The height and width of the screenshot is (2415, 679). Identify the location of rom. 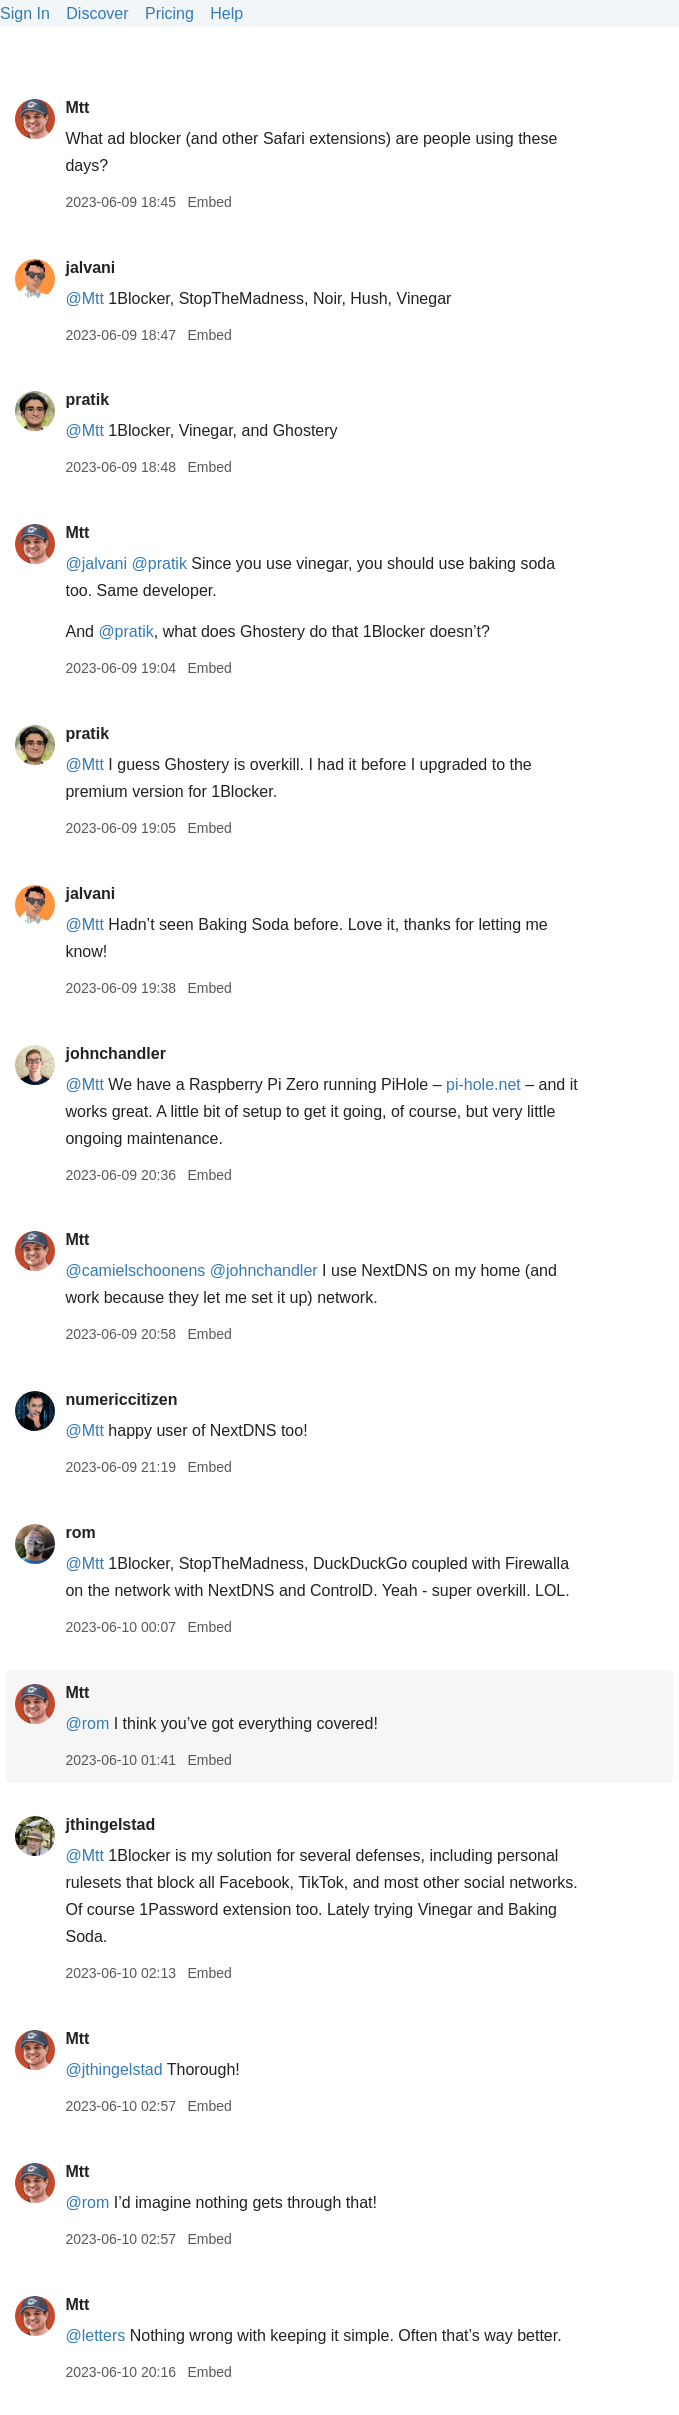
(80, 1532).